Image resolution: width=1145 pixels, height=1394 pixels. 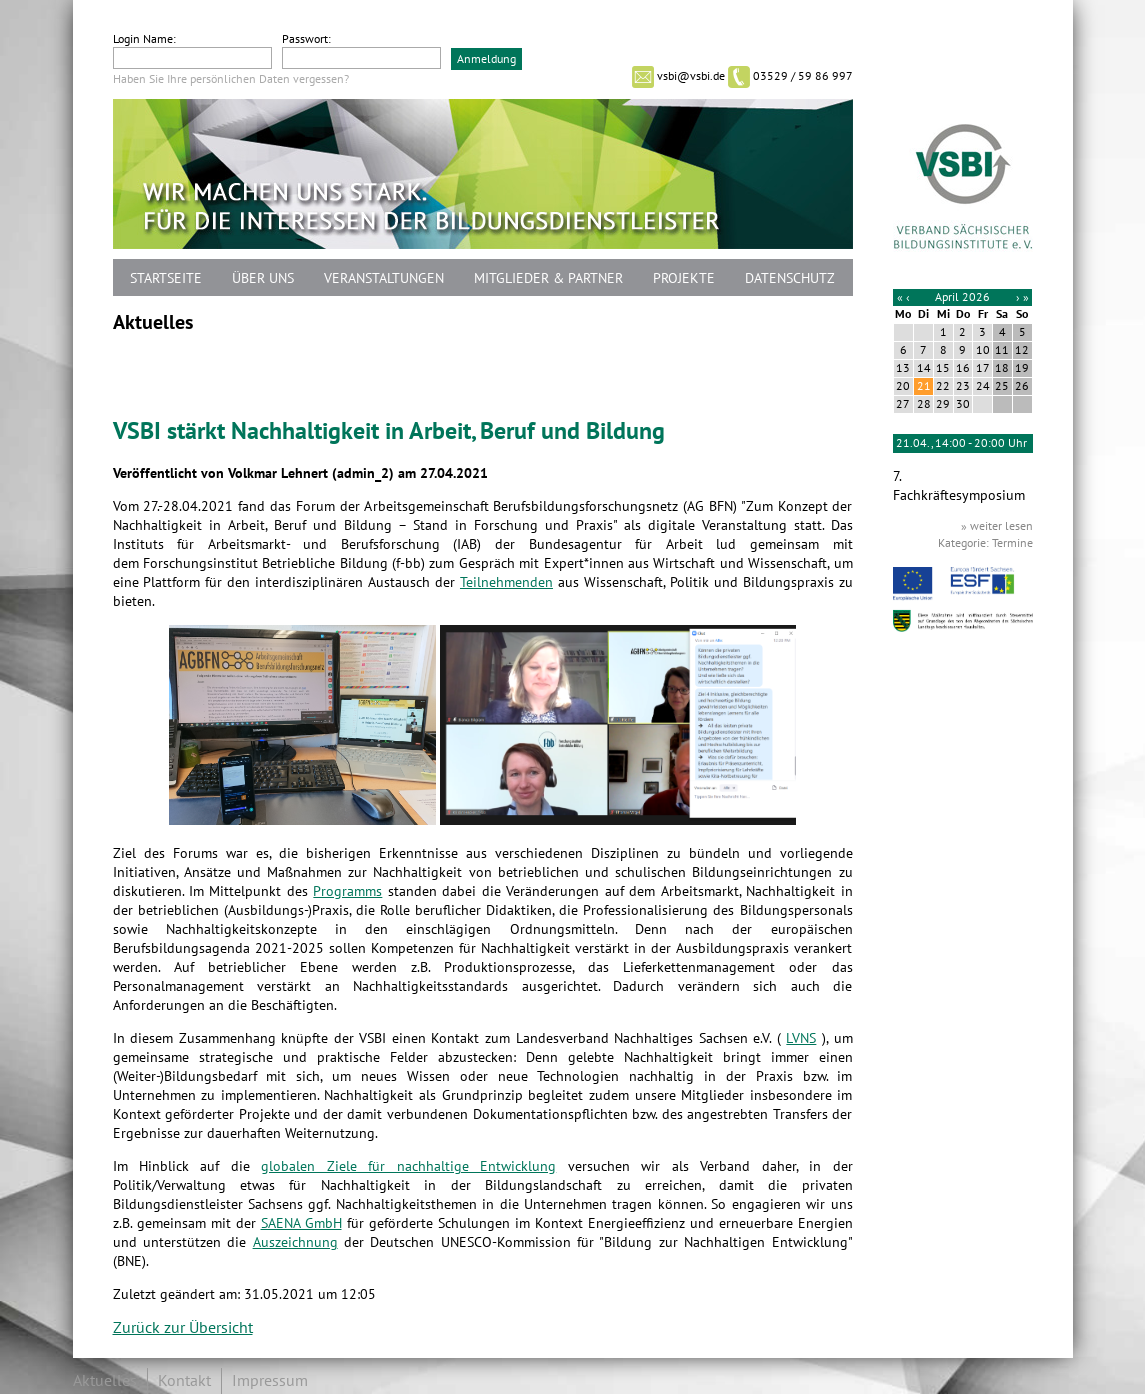 I want to click on SAENA GmbH, so click(x=301, y=1223).